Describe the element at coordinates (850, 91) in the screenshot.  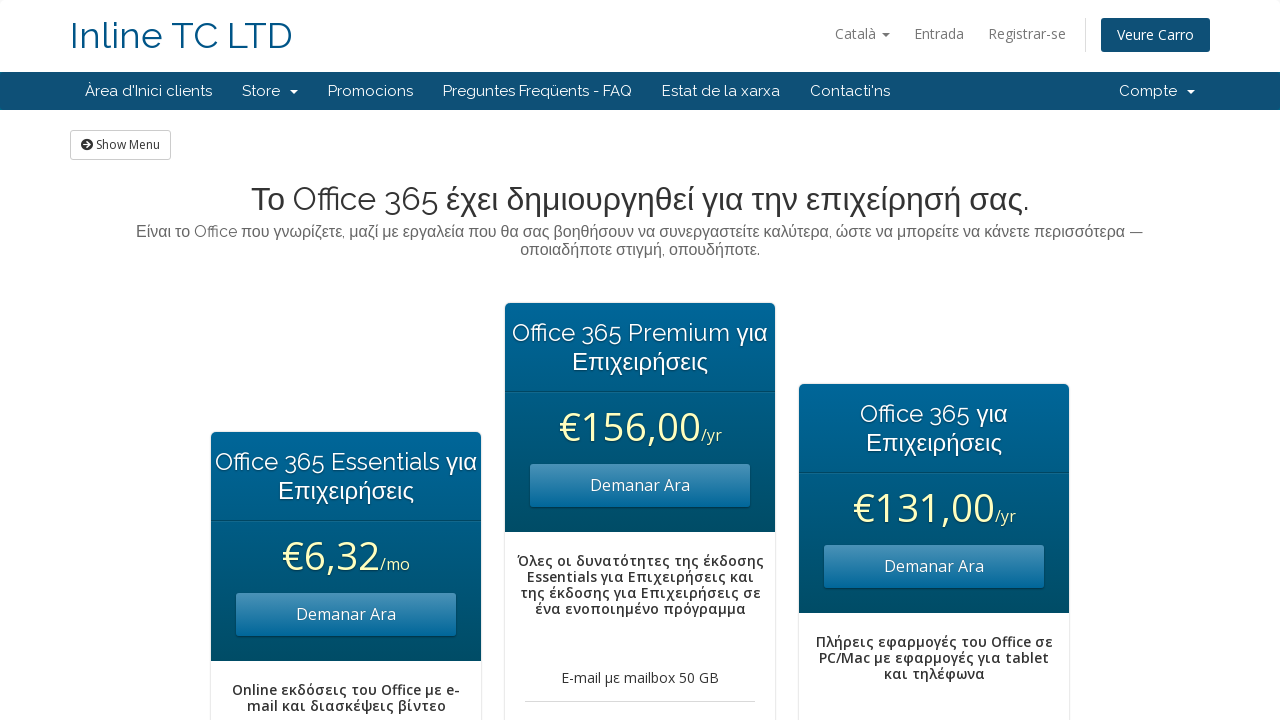
I see `Contacti'ns` at that location.